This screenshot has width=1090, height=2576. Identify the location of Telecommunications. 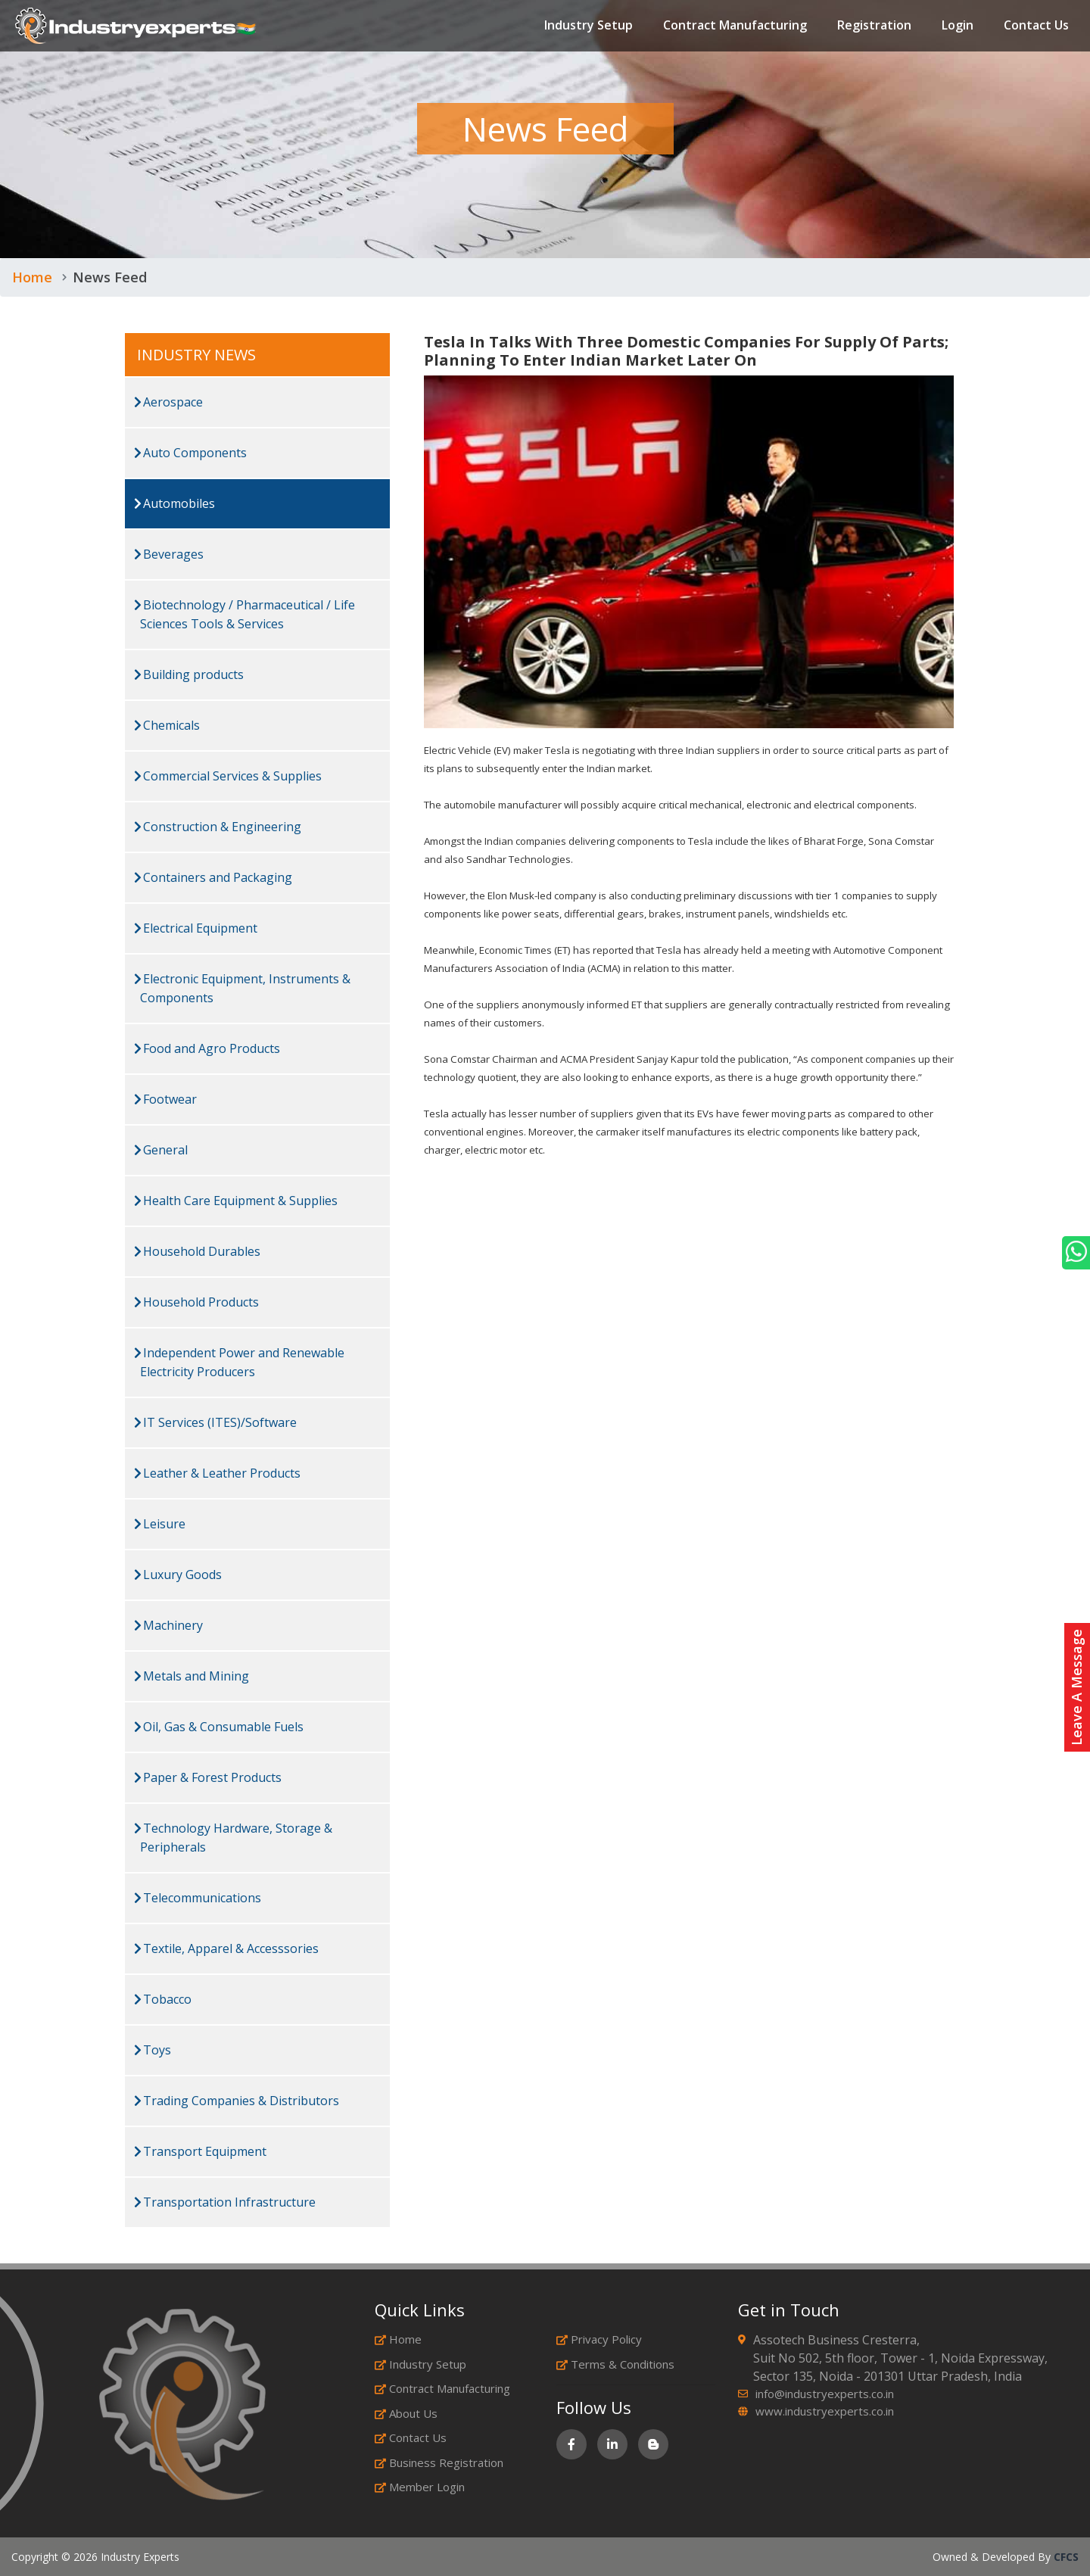
(197, 1897).